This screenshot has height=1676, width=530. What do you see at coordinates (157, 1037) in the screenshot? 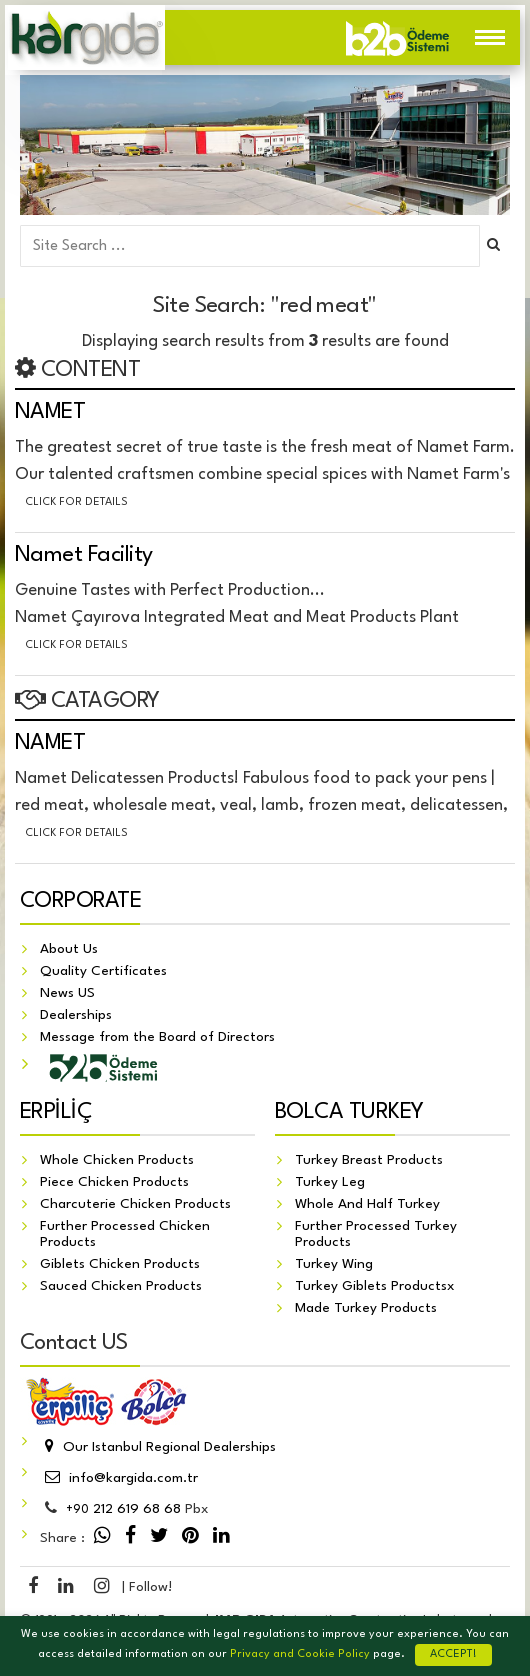
I see `Message from the Board of Directors` at bounding box center [157, 1037].